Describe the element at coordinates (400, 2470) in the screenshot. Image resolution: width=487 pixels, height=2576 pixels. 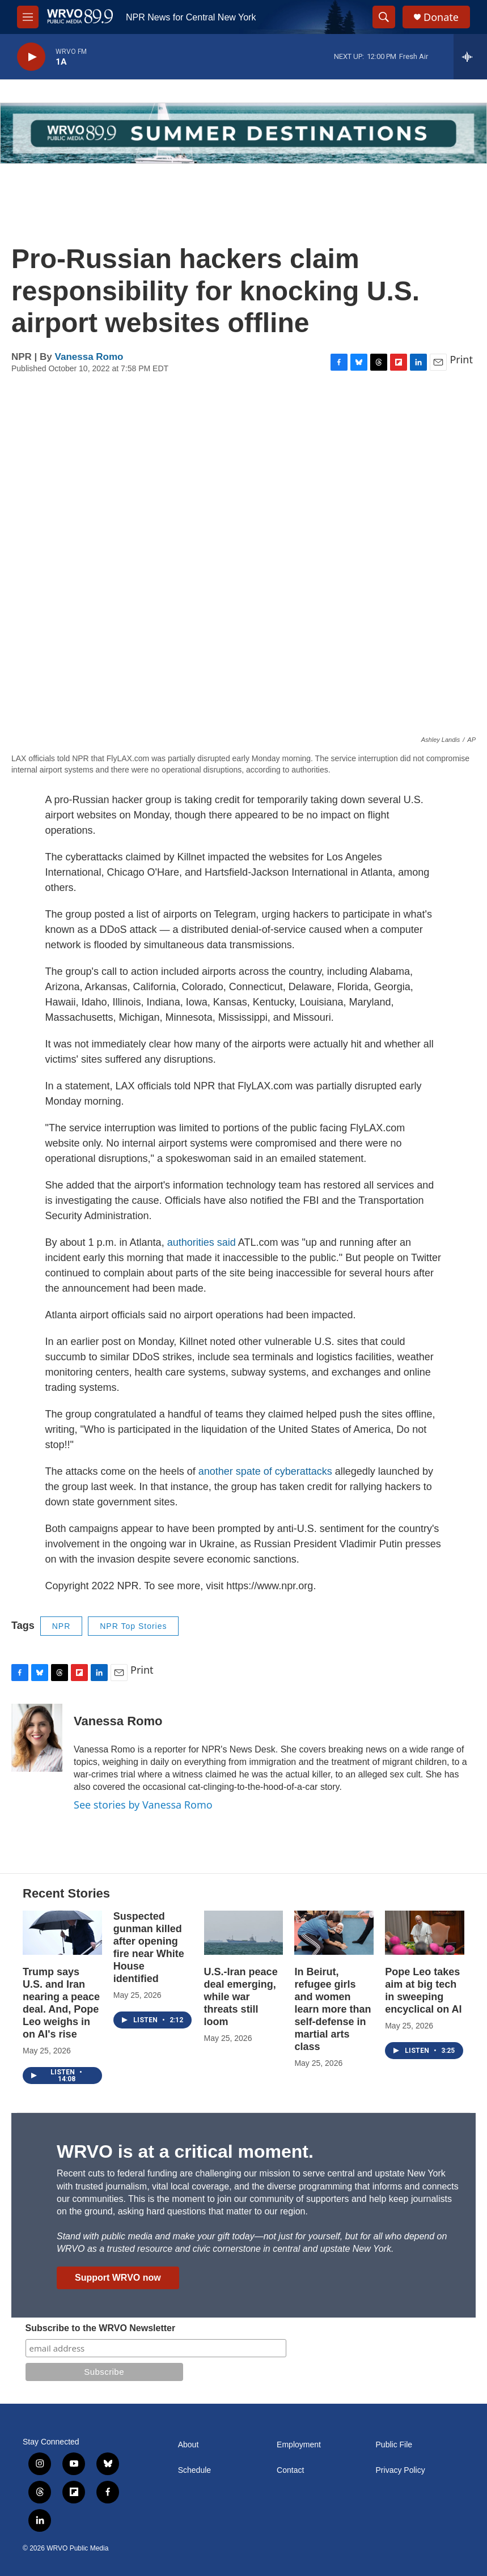
I see `Privacy Policy` at that location.